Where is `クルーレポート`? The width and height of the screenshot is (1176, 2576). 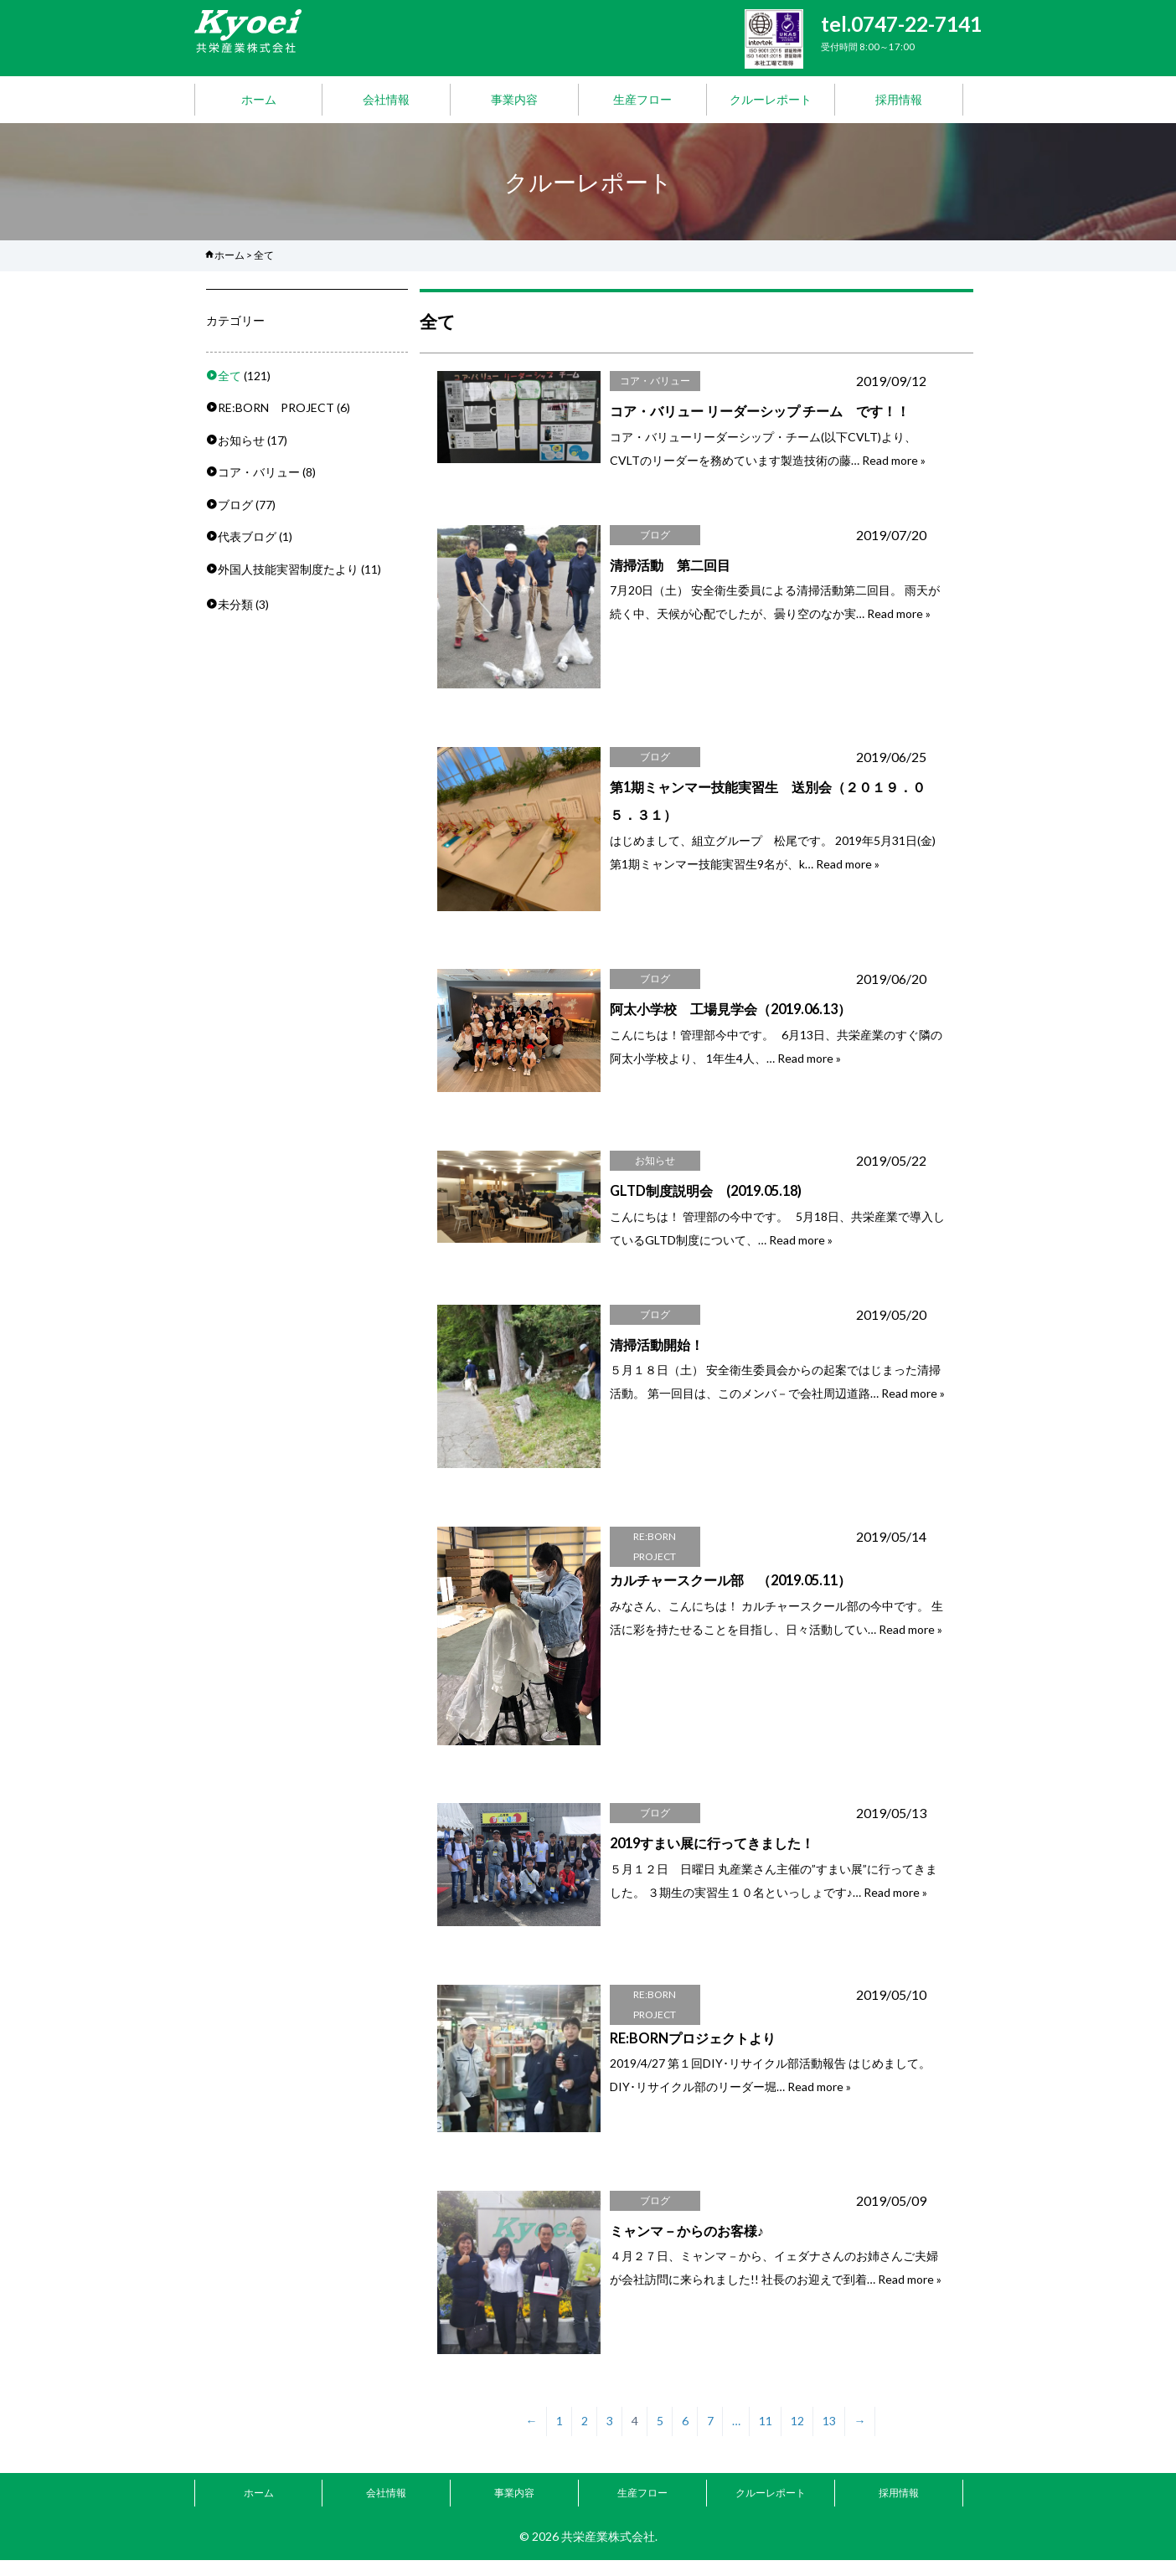 クルーレポート is located at coordinates (771, 99).